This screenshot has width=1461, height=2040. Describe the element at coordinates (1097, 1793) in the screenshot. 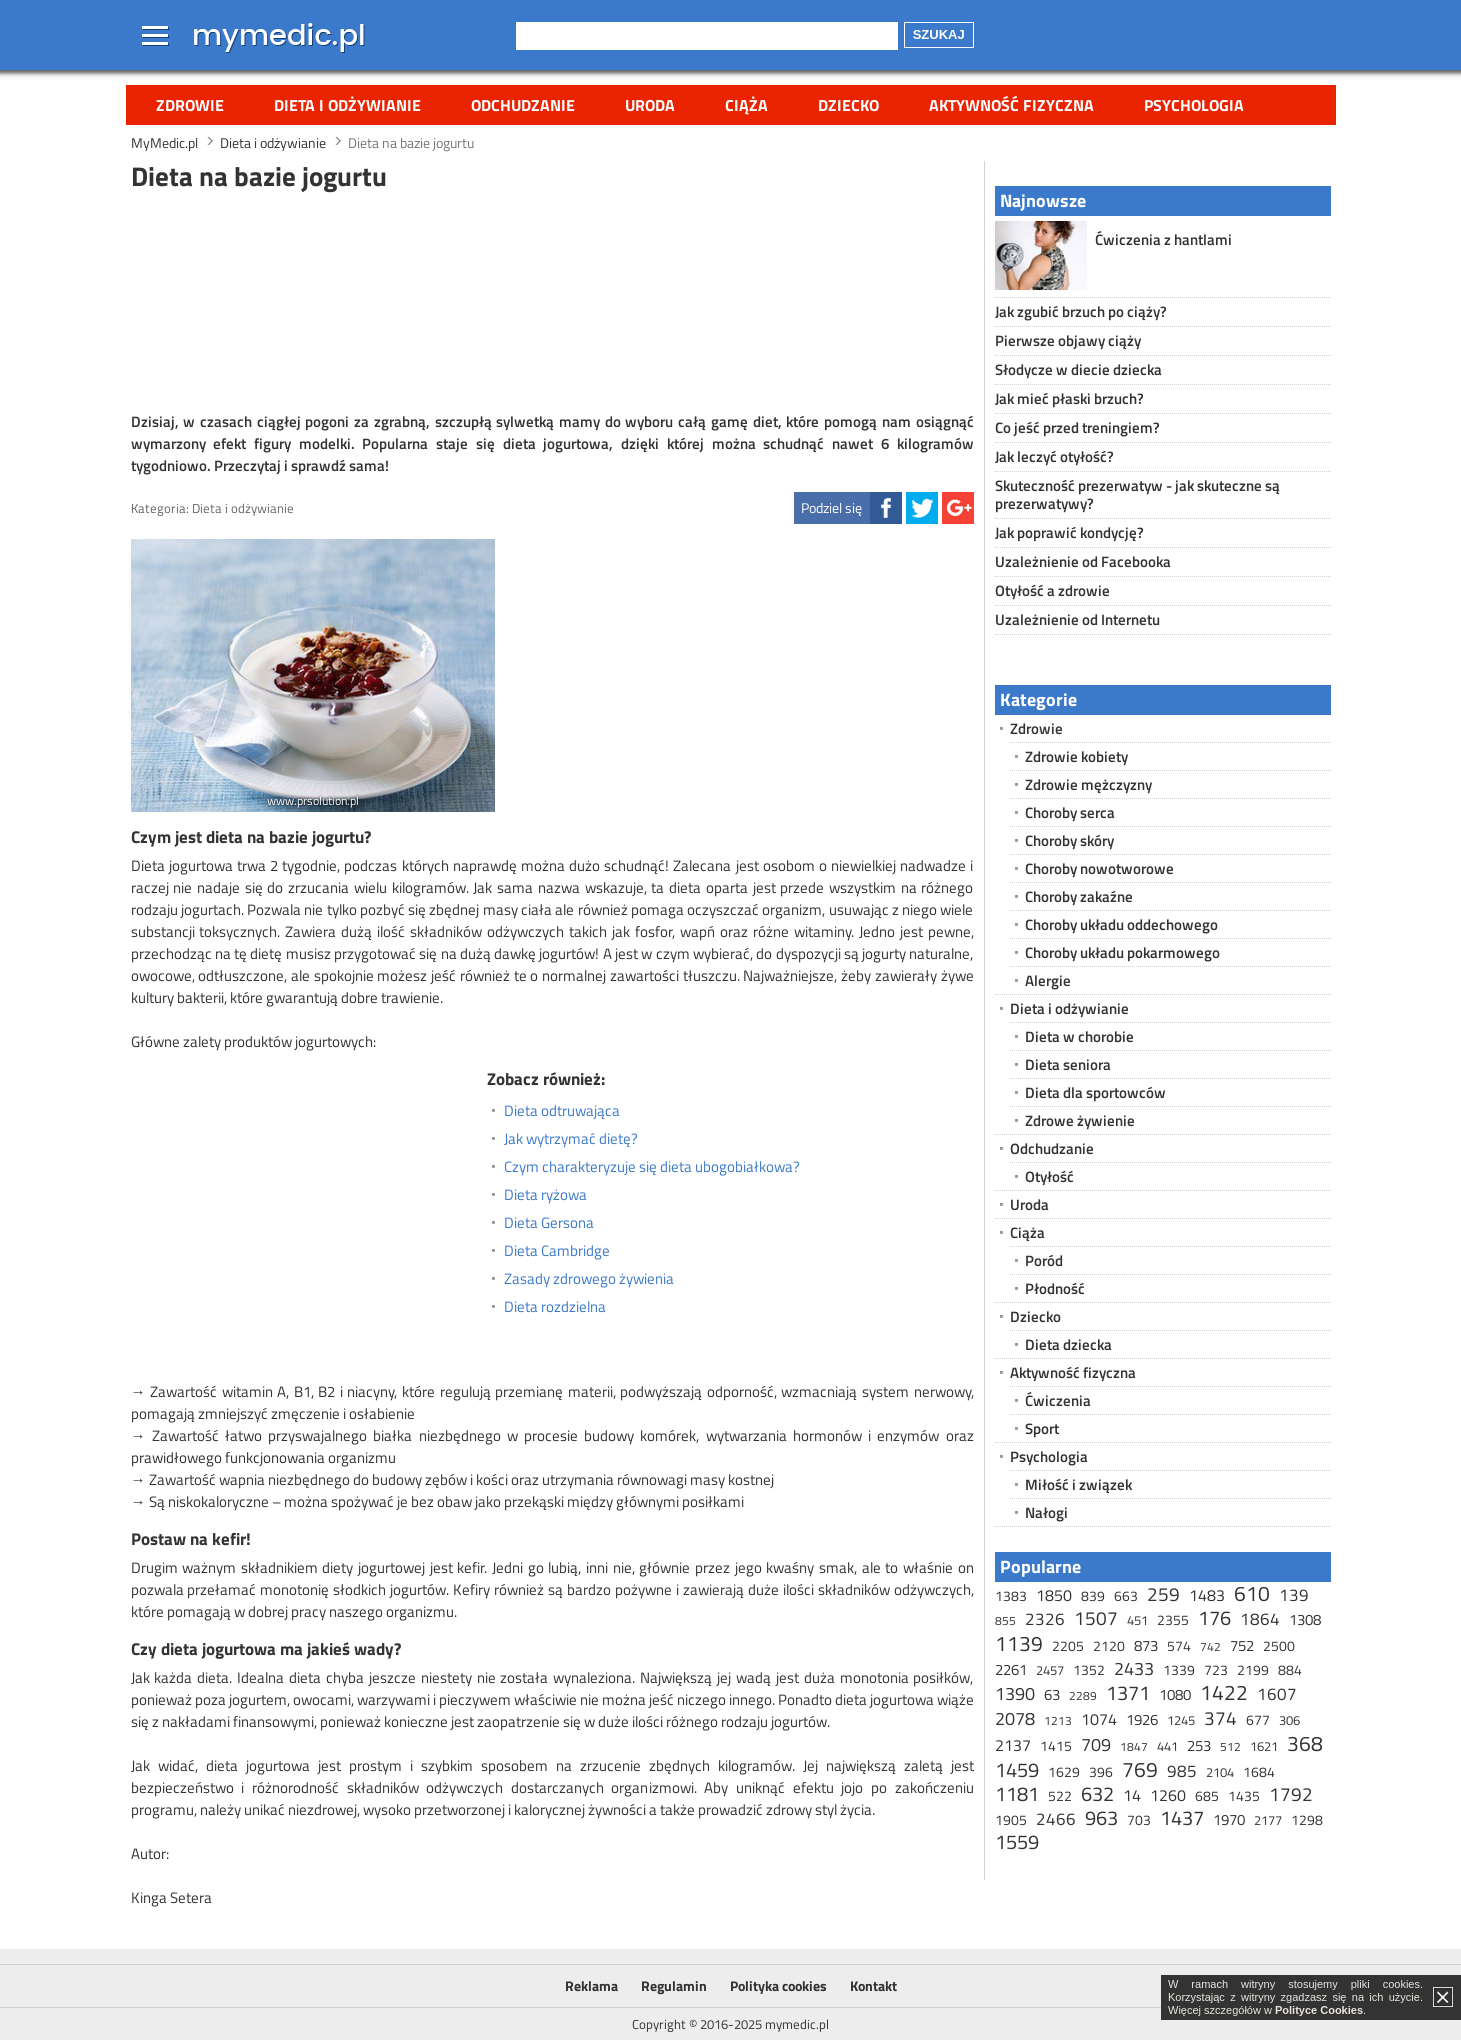

I see `632` at that location.